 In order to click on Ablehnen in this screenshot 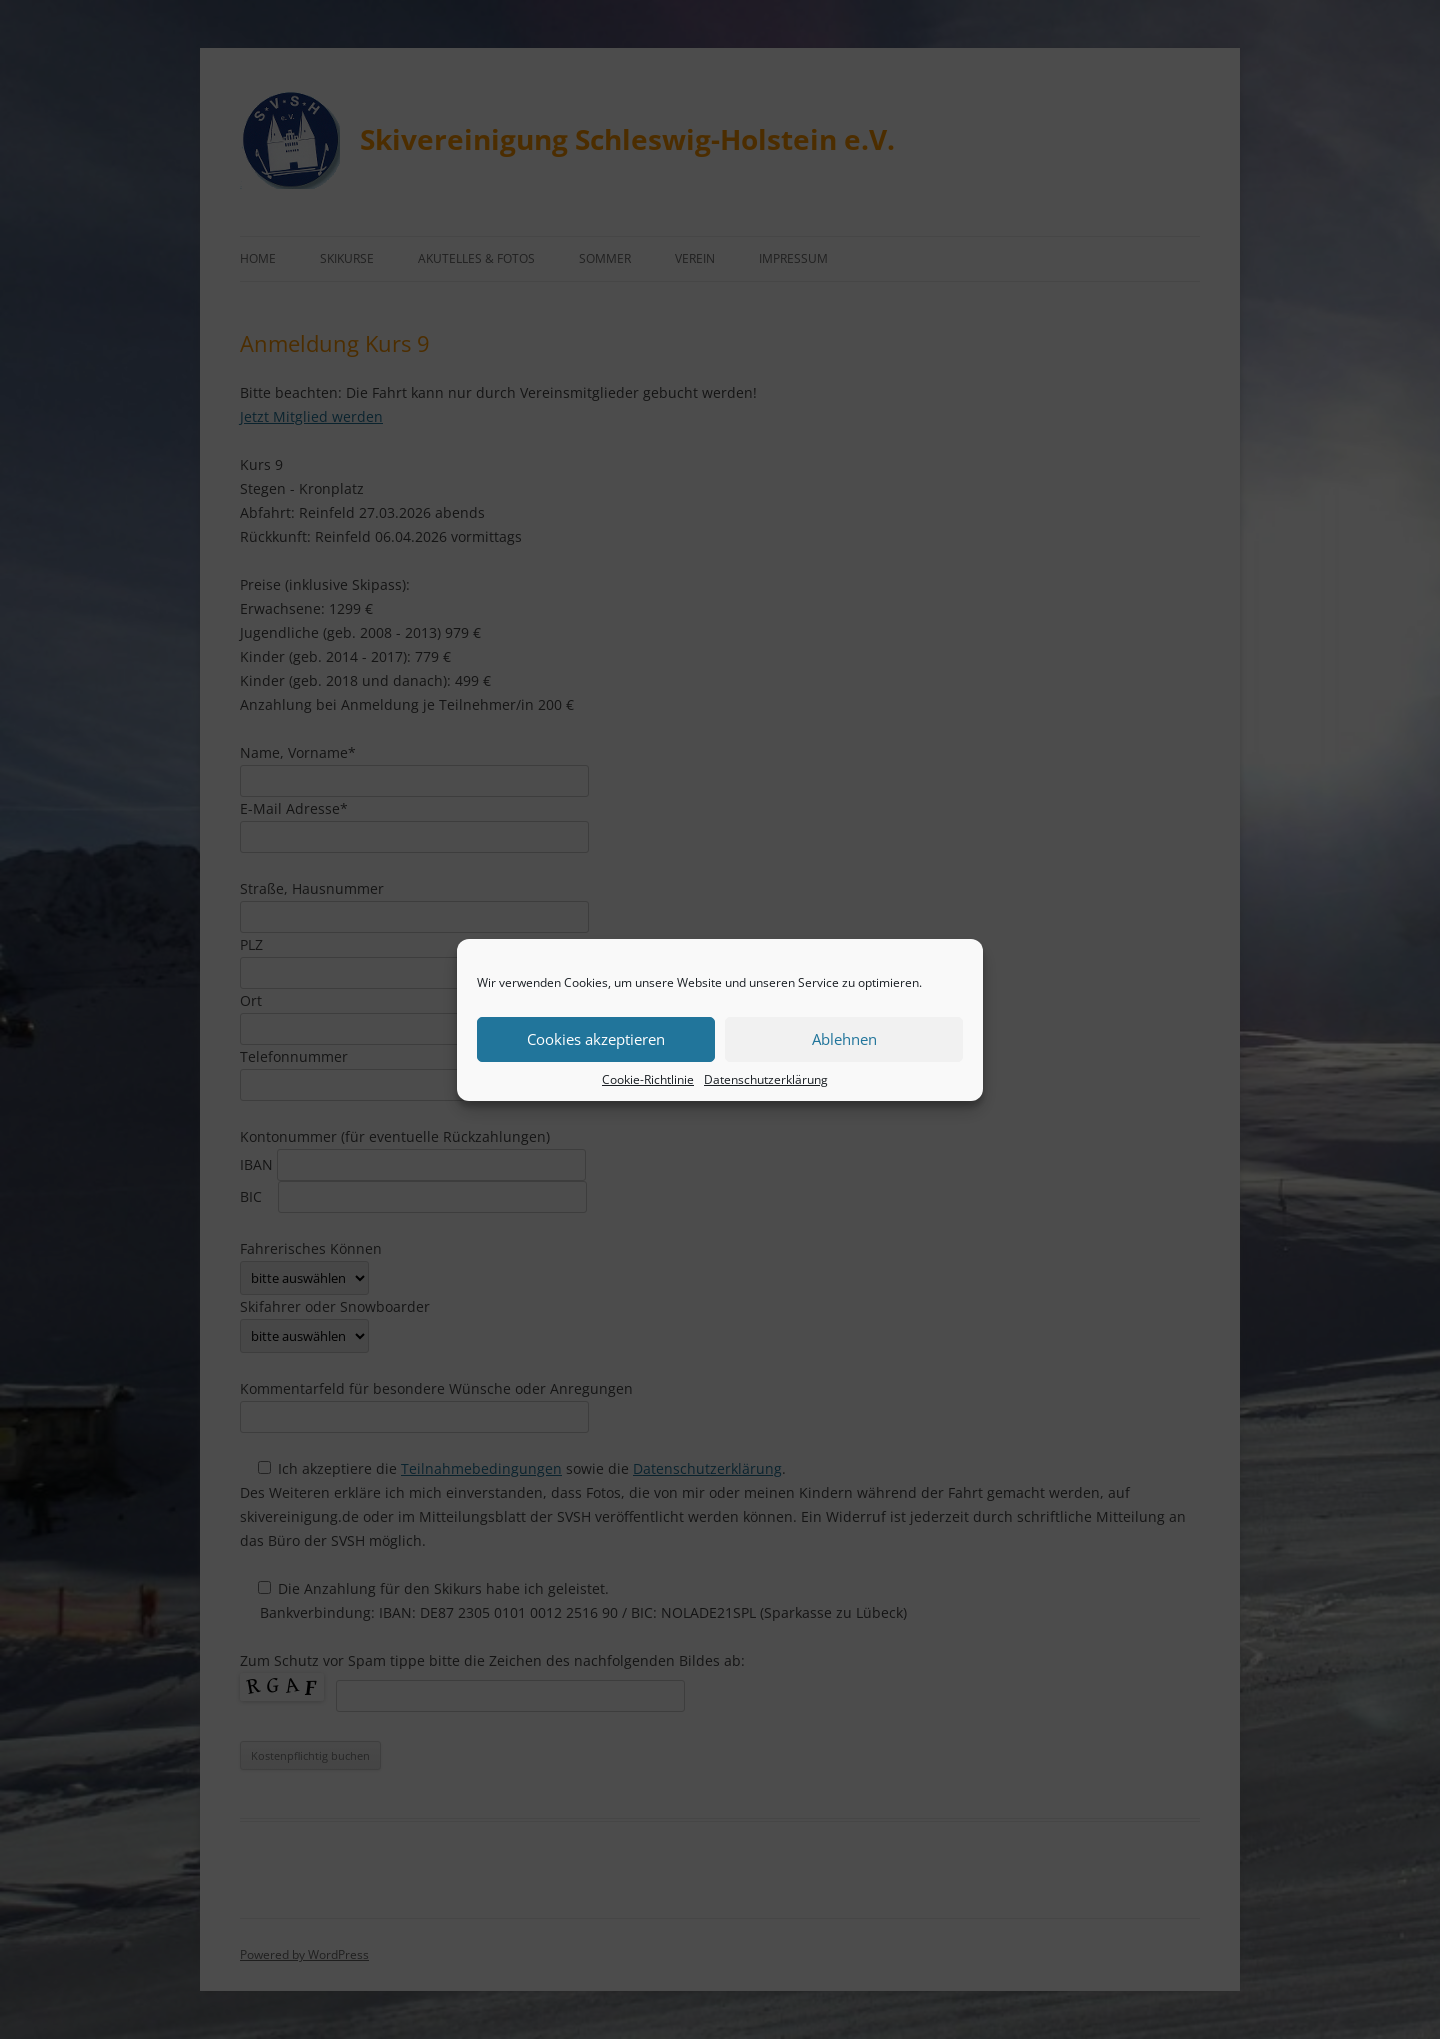, I will do `click(844, 1039)`.